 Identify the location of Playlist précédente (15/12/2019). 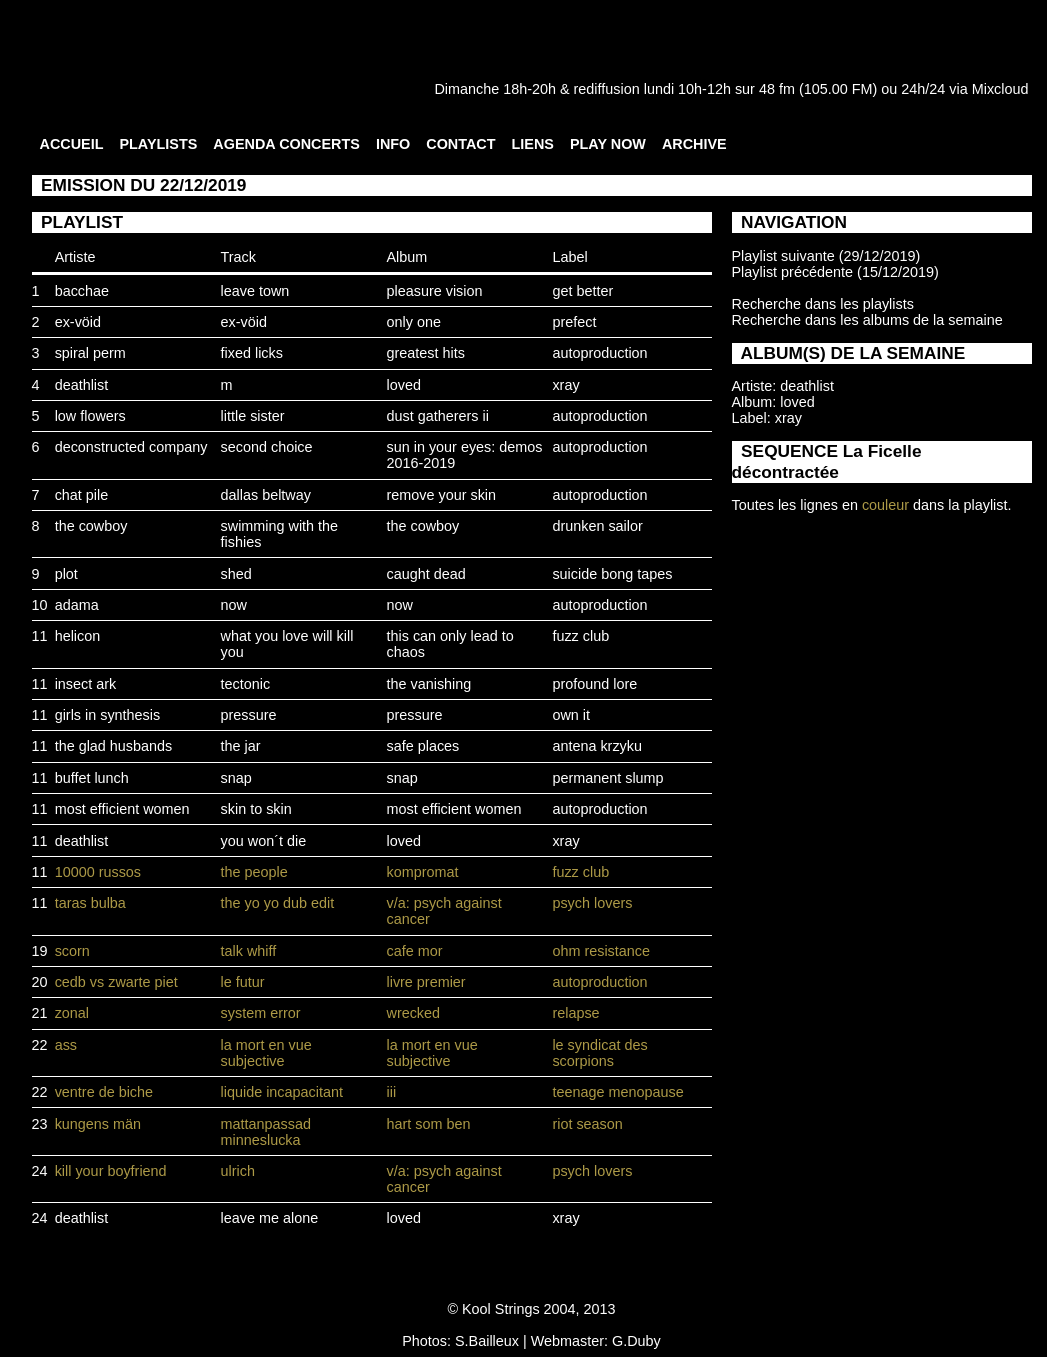
(835, 272).